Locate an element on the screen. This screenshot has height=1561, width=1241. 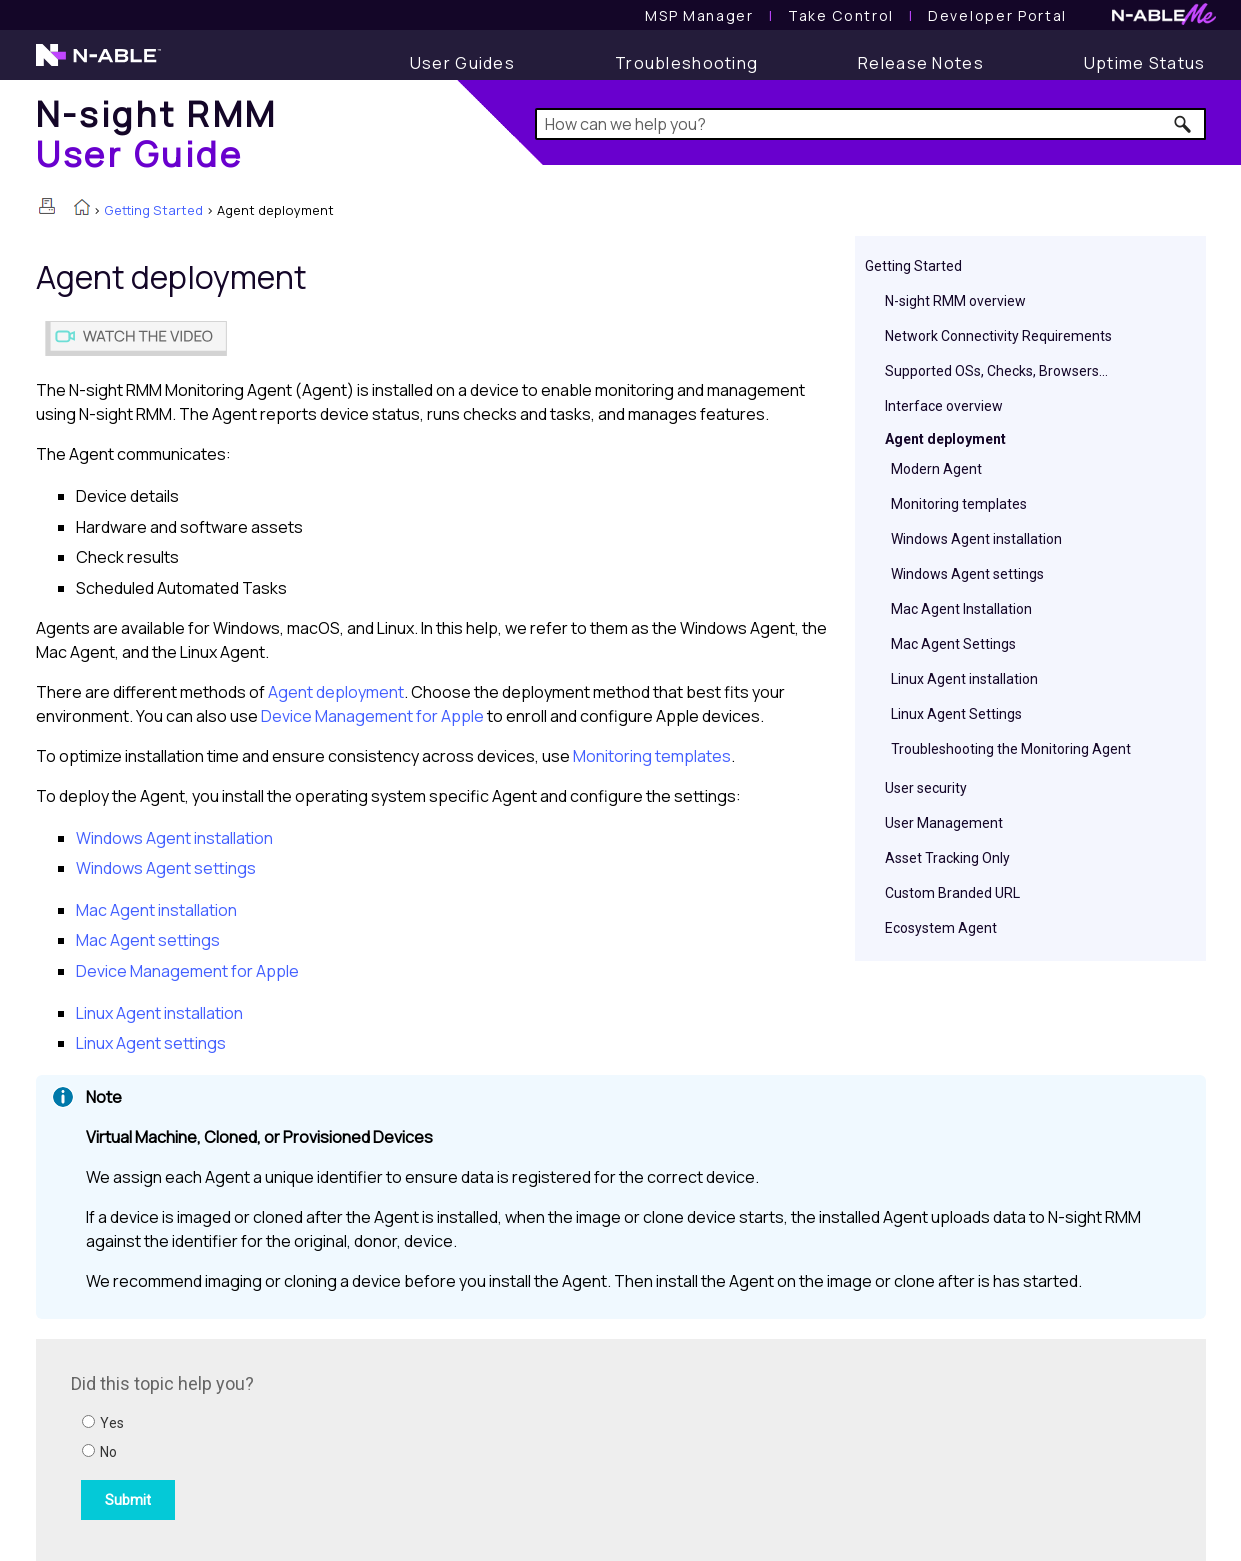
[N-ableMe website website] is located at coordinates (1164, 19).